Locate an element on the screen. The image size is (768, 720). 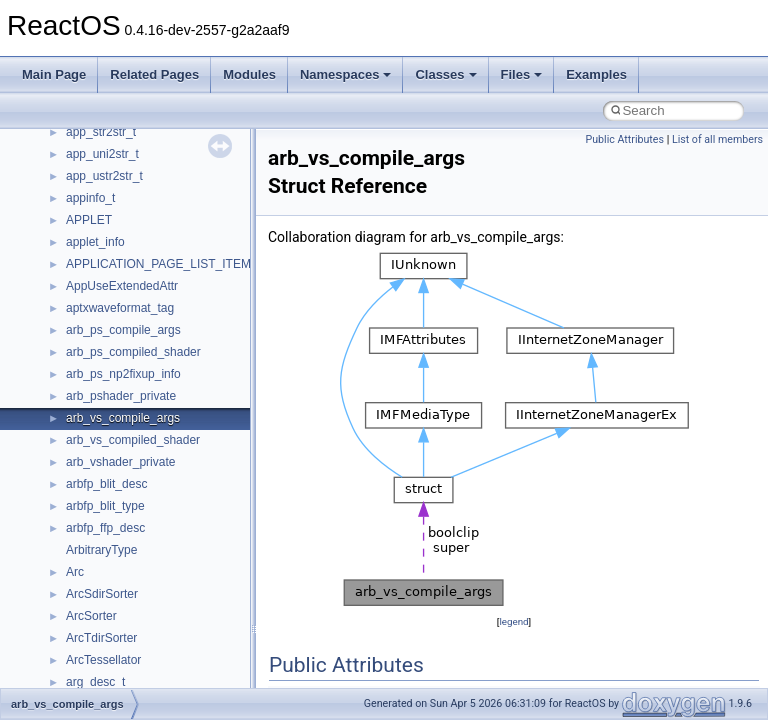
Main Page is located at coordinates (54, 74).